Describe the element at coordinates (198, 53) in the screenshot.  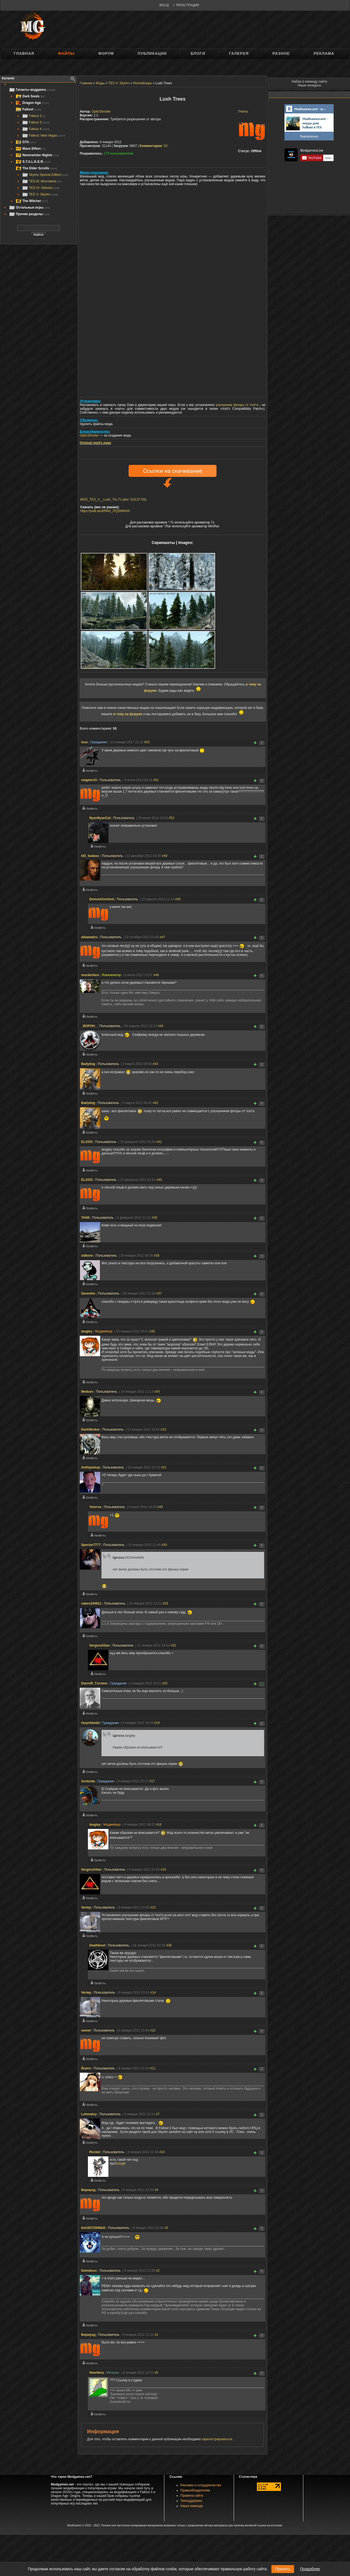
I see `Блоги` at that location.